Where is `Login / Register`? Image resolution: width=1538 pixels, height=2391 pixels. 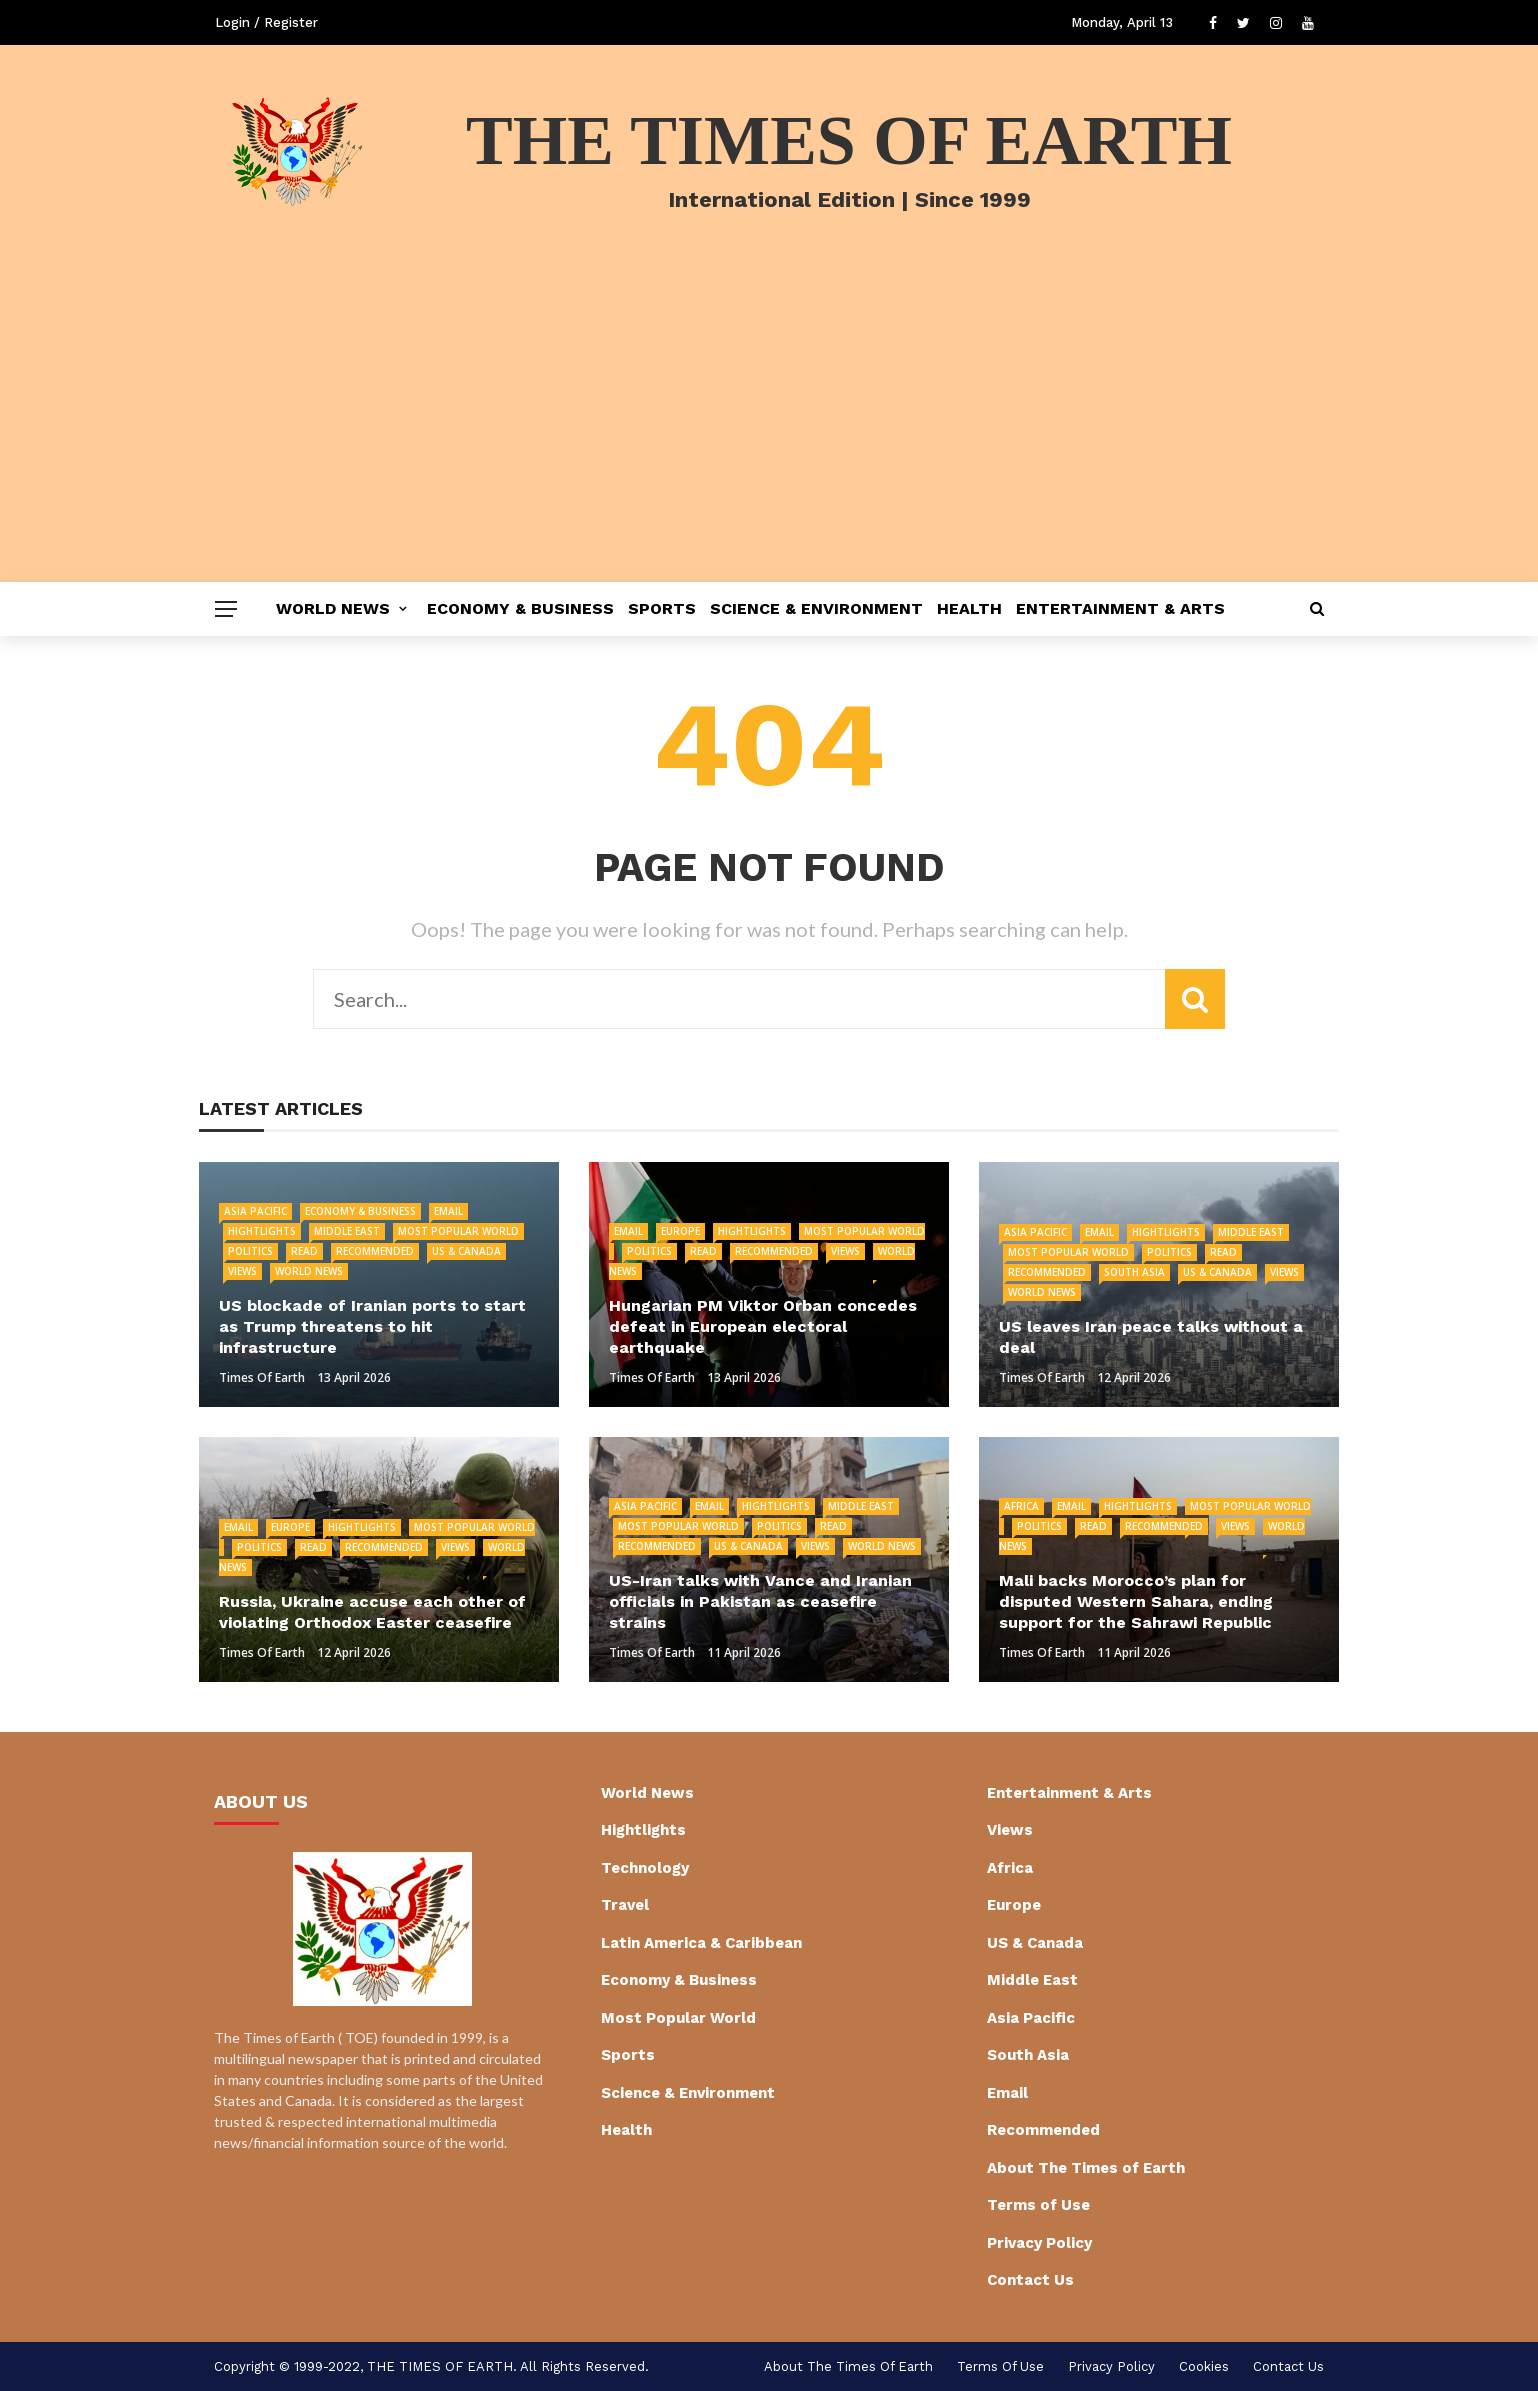 Login / Register is located at coordinates (266, 22).